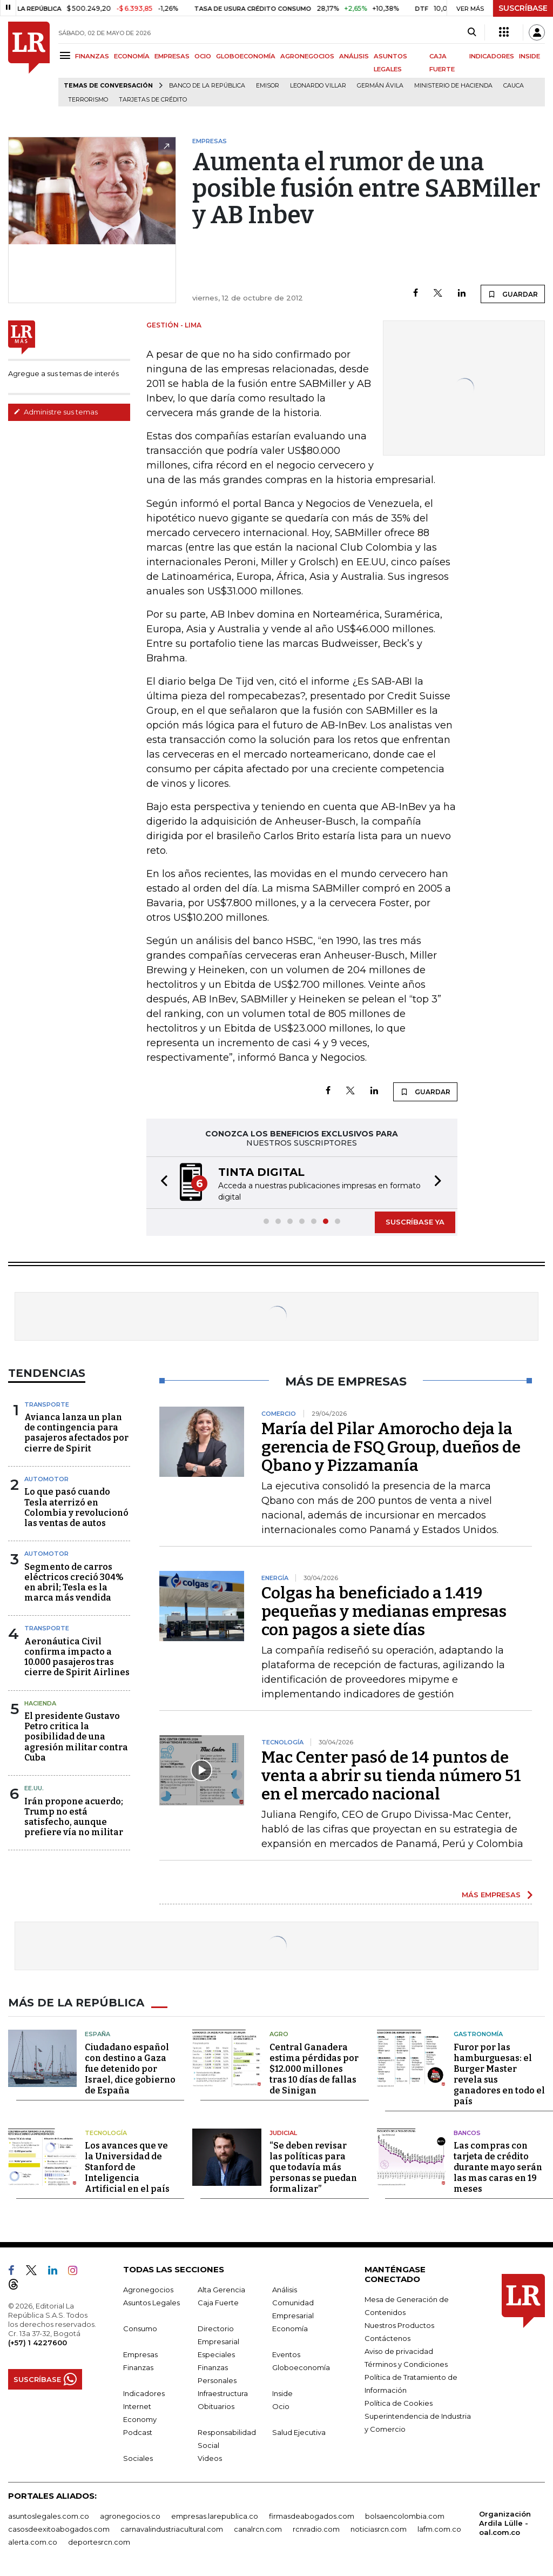 This screenshot has height=2576, width=553. Describe the element at coordinates (523, 8) in the screenshot. I see `SUSCRÍBASE` at that location.